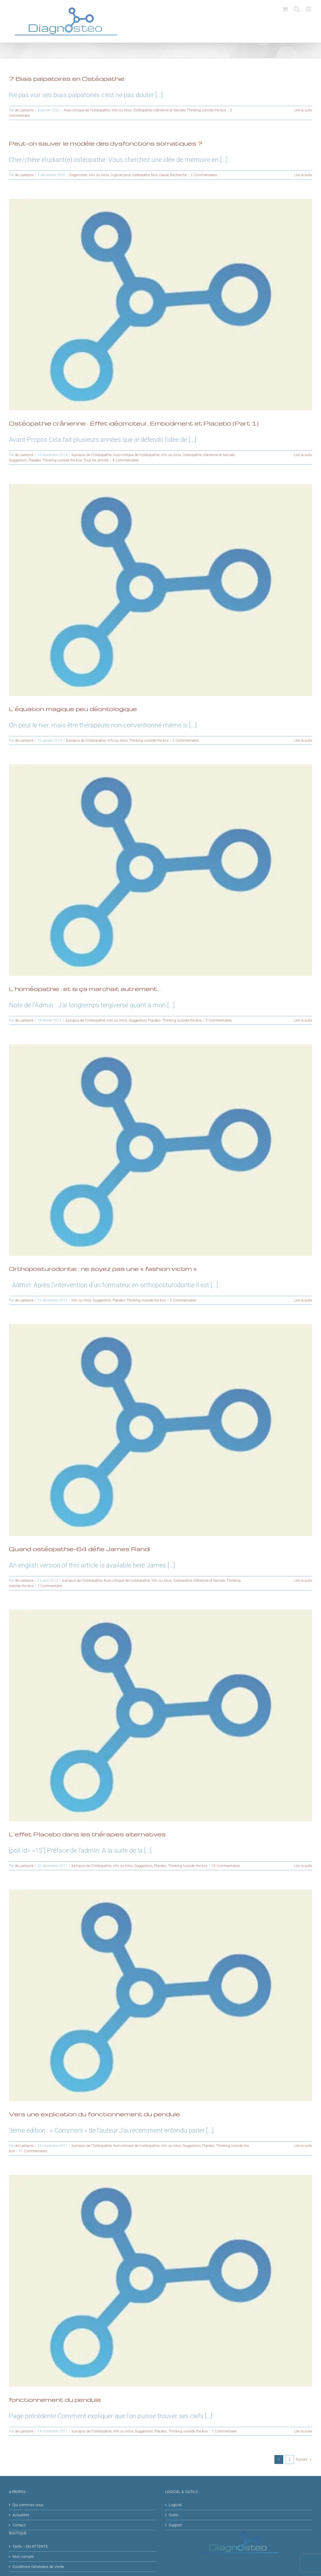 The height and width of the screenshot is (2576, 321). I want to click on Lire la suite [En savoir plus sur Ostéopathie crânienne : Effet idéomoteur, Embodiment et Placebo (Part 1)], so click(303, 455).